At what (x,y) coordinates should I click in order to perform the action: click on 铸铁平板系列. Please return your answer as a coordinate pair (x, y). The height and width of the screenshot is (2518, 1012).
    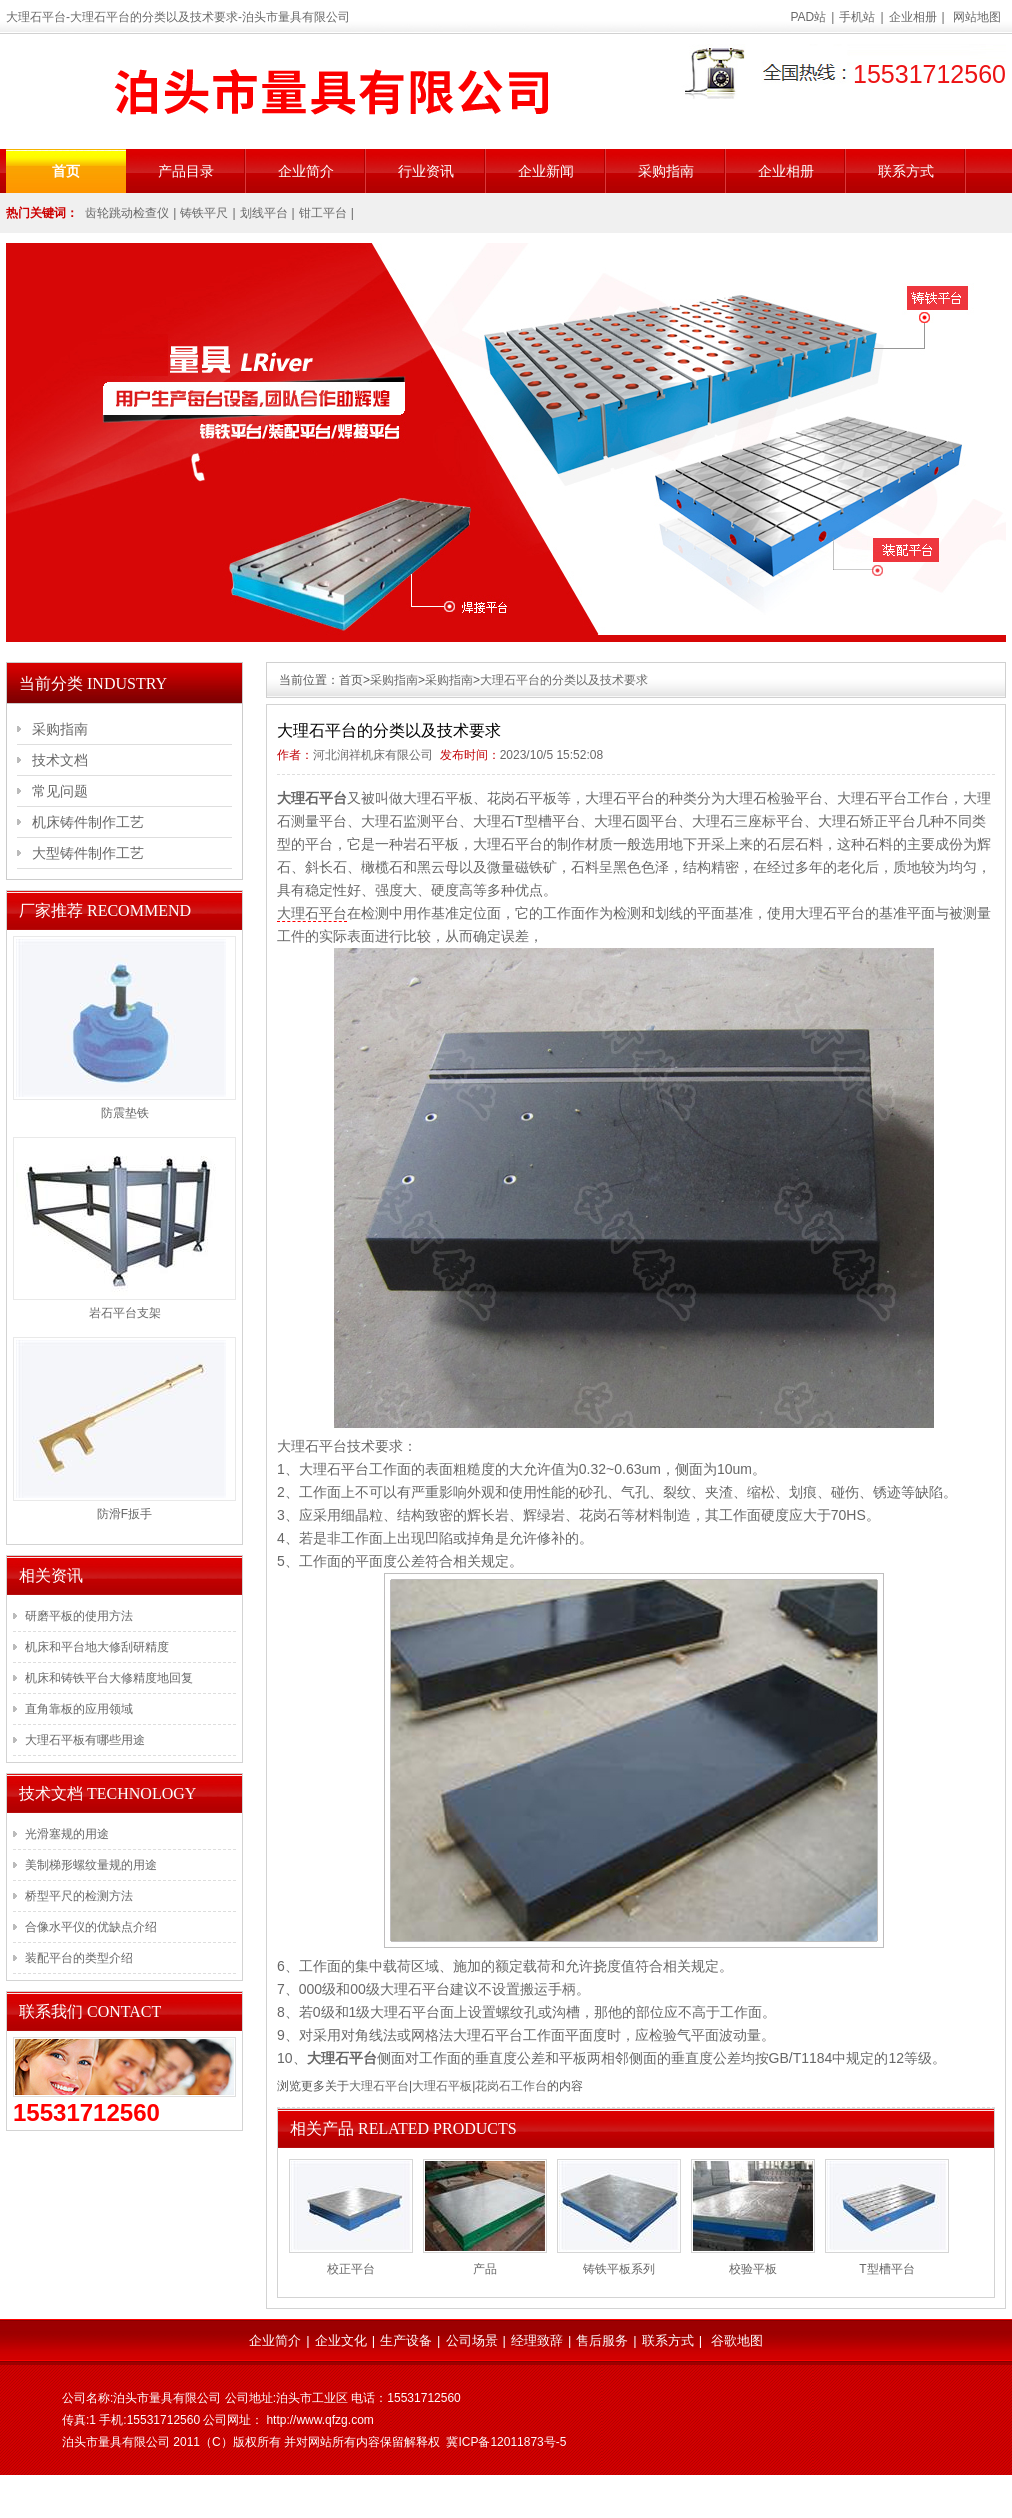
    Looking at the image, I should click on (619, 2269).